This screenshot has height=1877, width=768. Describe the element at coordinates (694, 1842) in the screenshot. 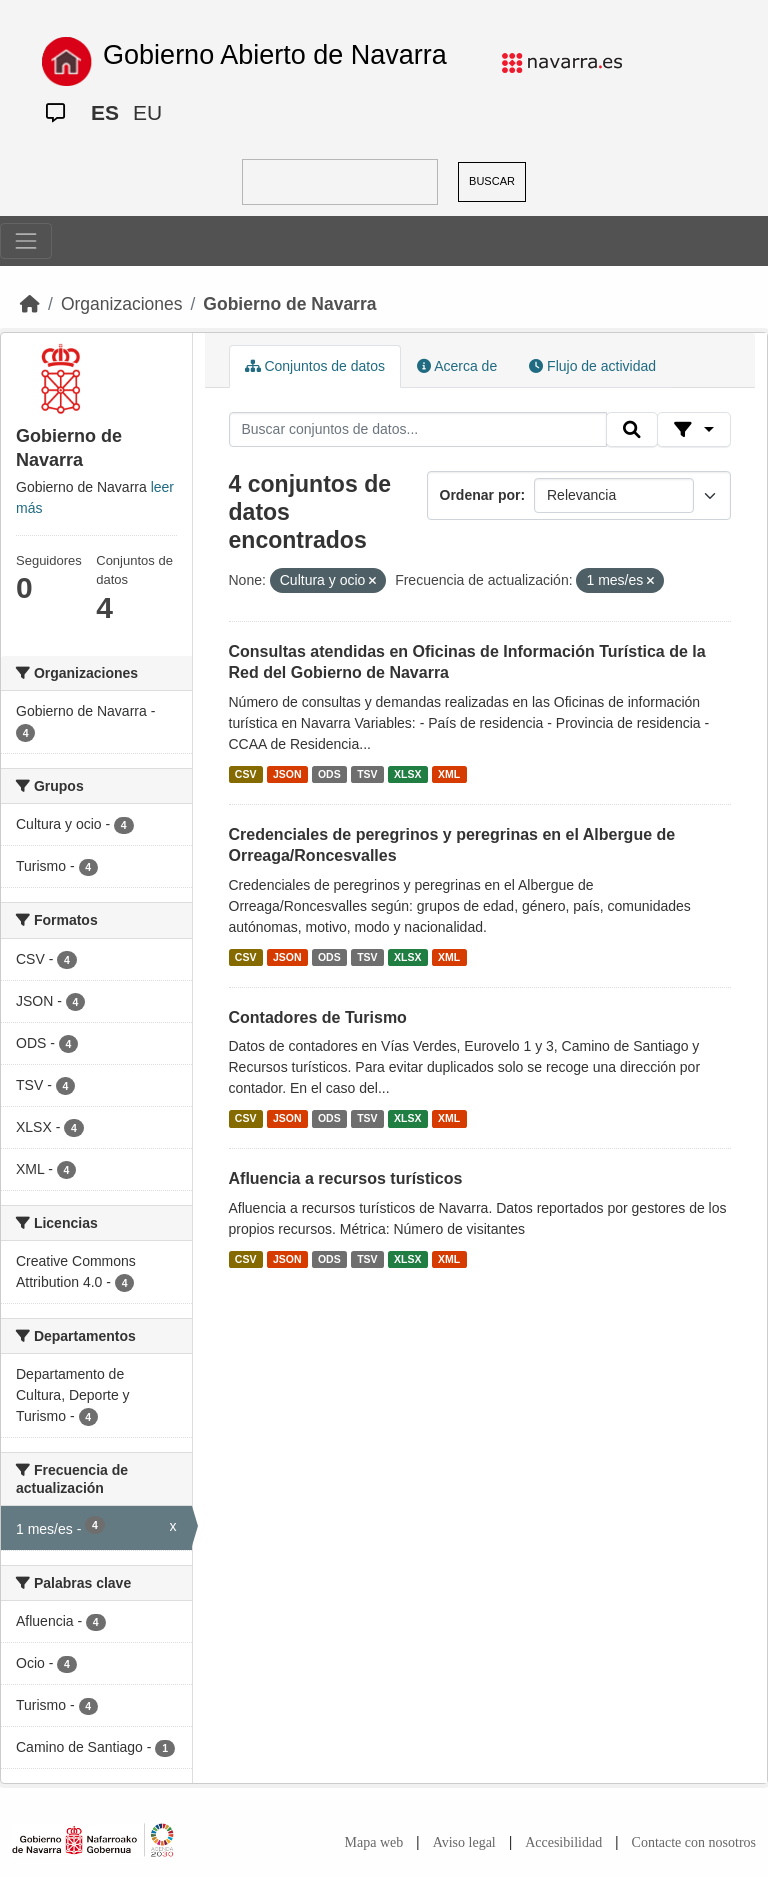

I see `Contacte con nosotros` at that location.